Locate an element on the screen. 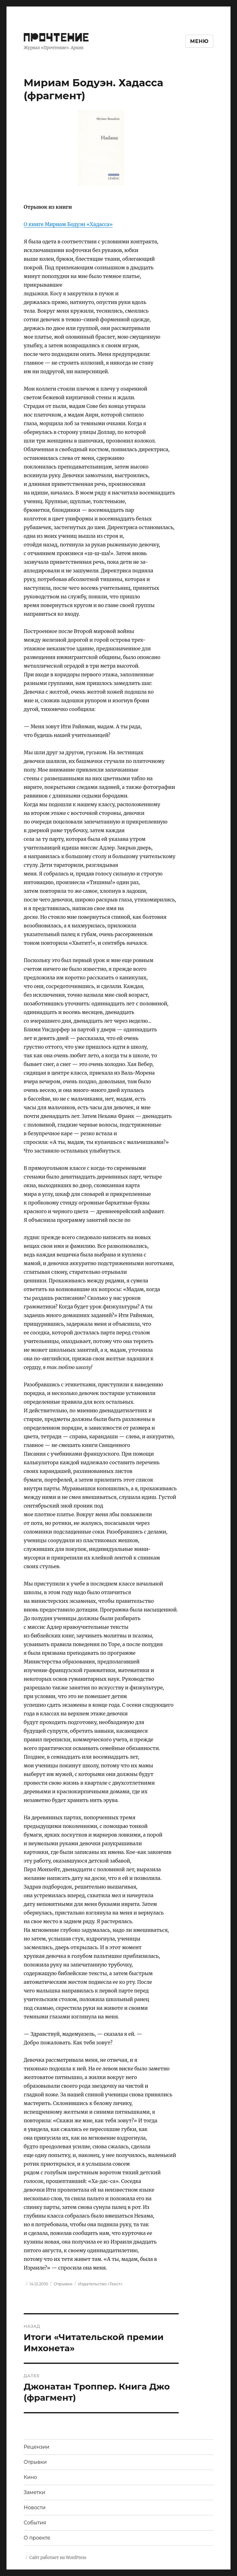 The height and width of the screenshot is (2576, 237). Новости is located at coordinates (35, 2507).